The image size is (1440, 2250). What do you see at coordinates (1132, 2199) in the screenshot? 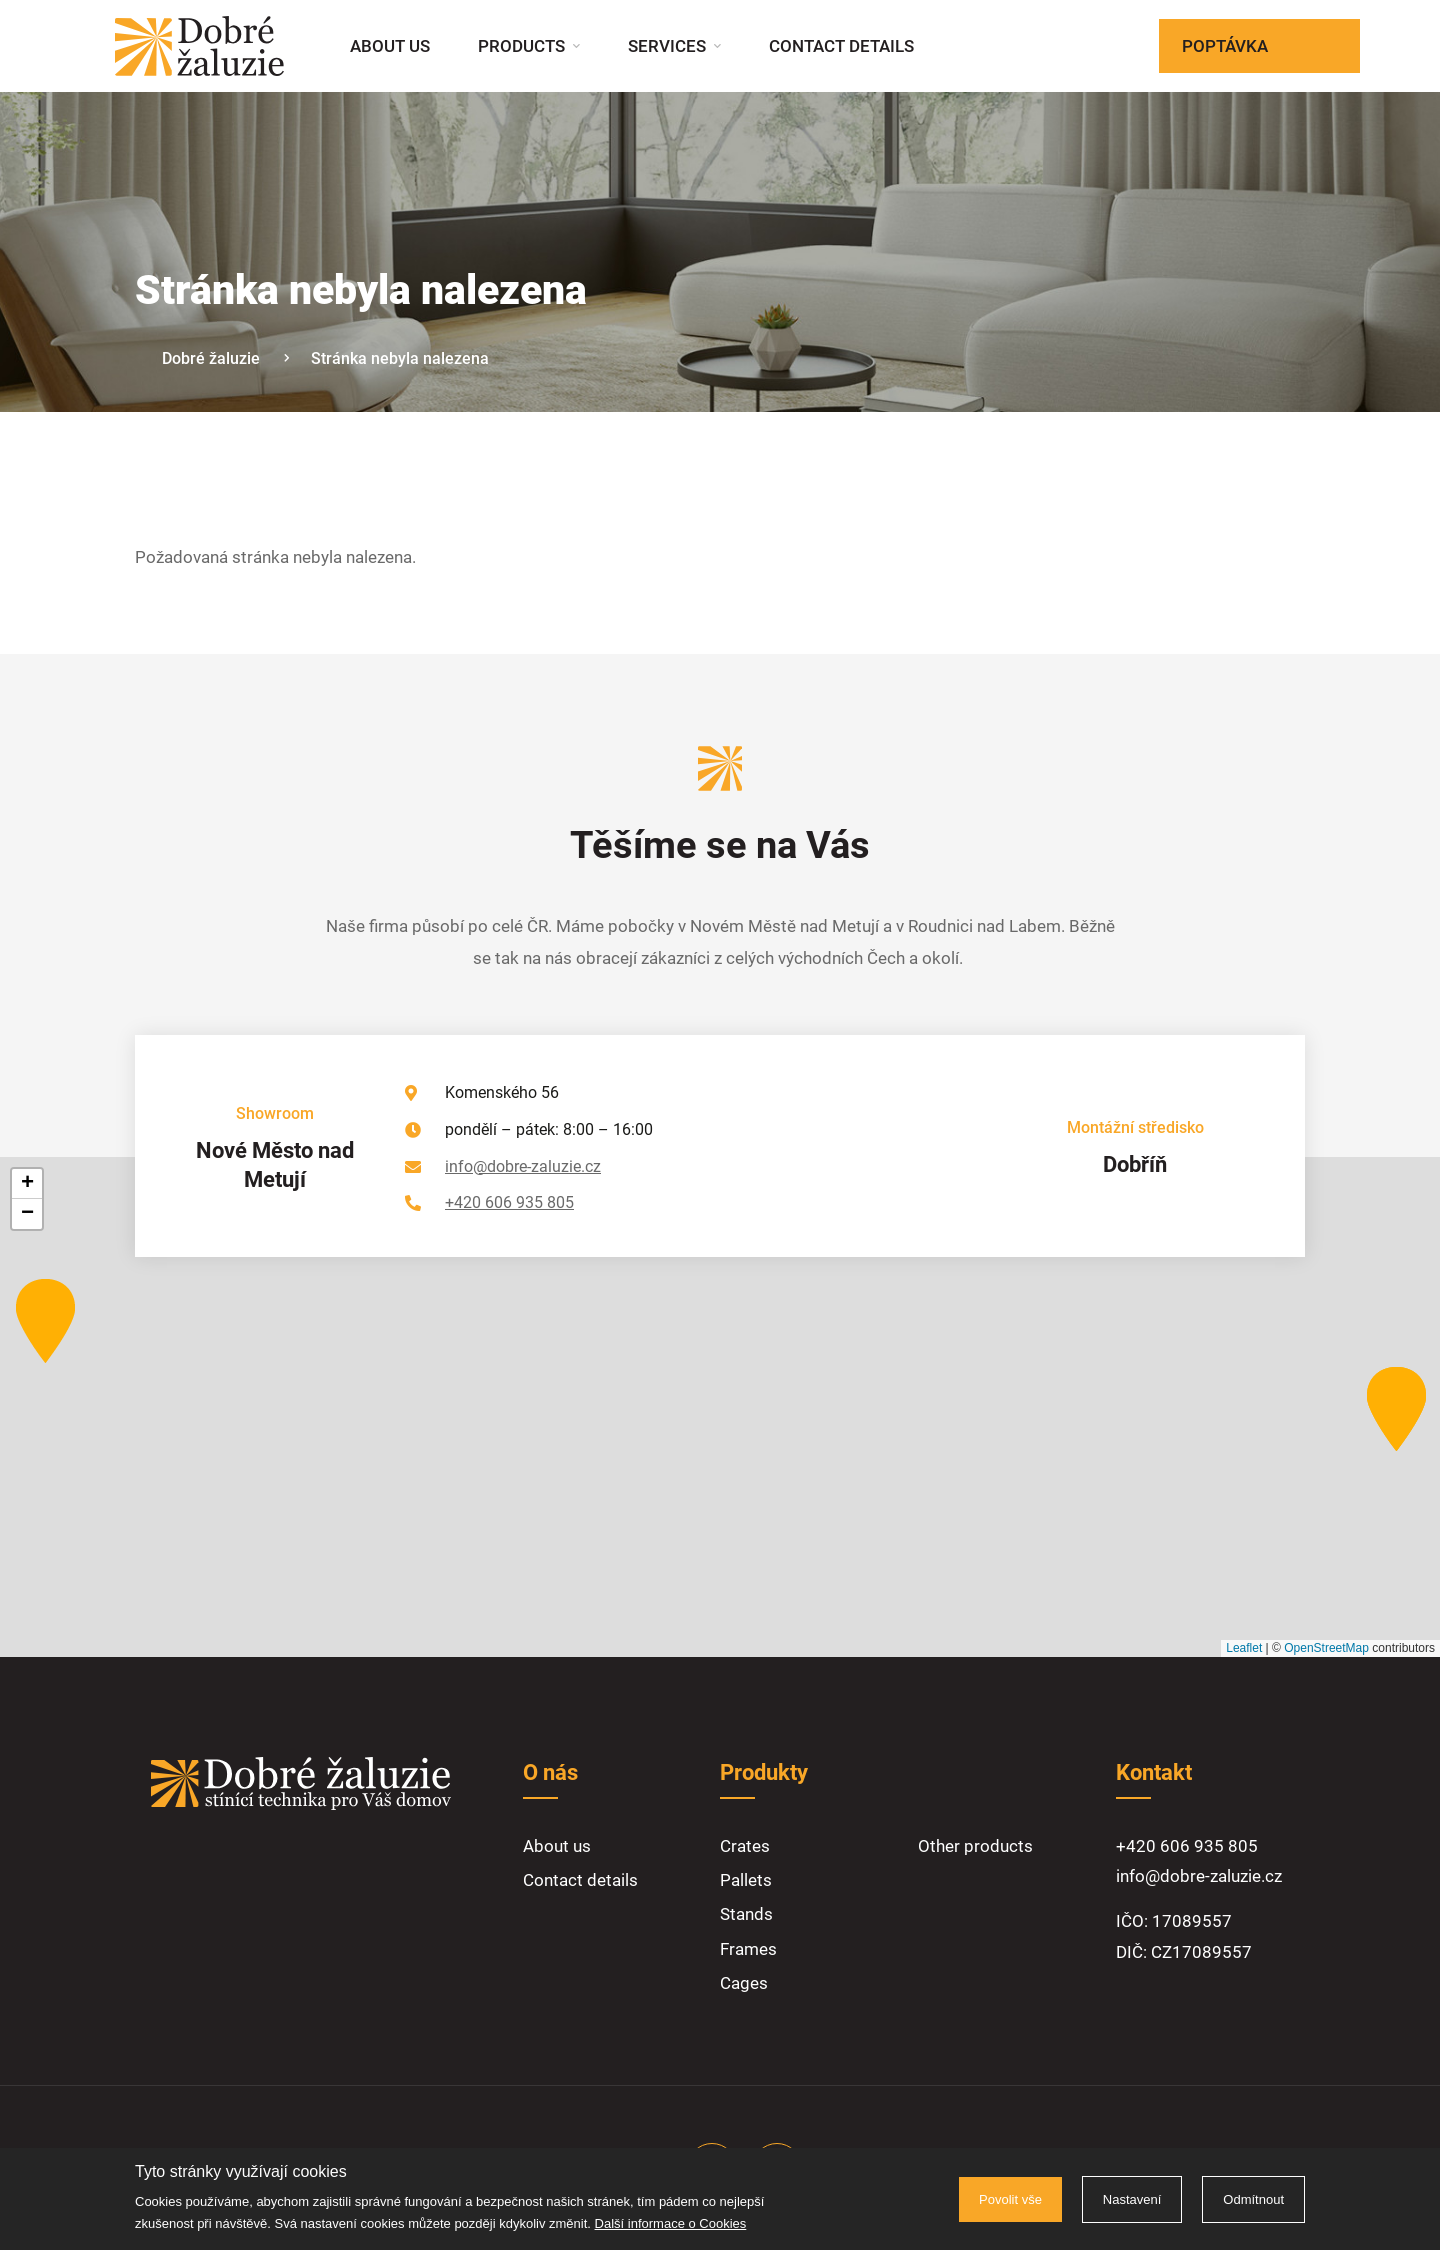
I see `Nastavení` at bounding box center [1132, 2199].